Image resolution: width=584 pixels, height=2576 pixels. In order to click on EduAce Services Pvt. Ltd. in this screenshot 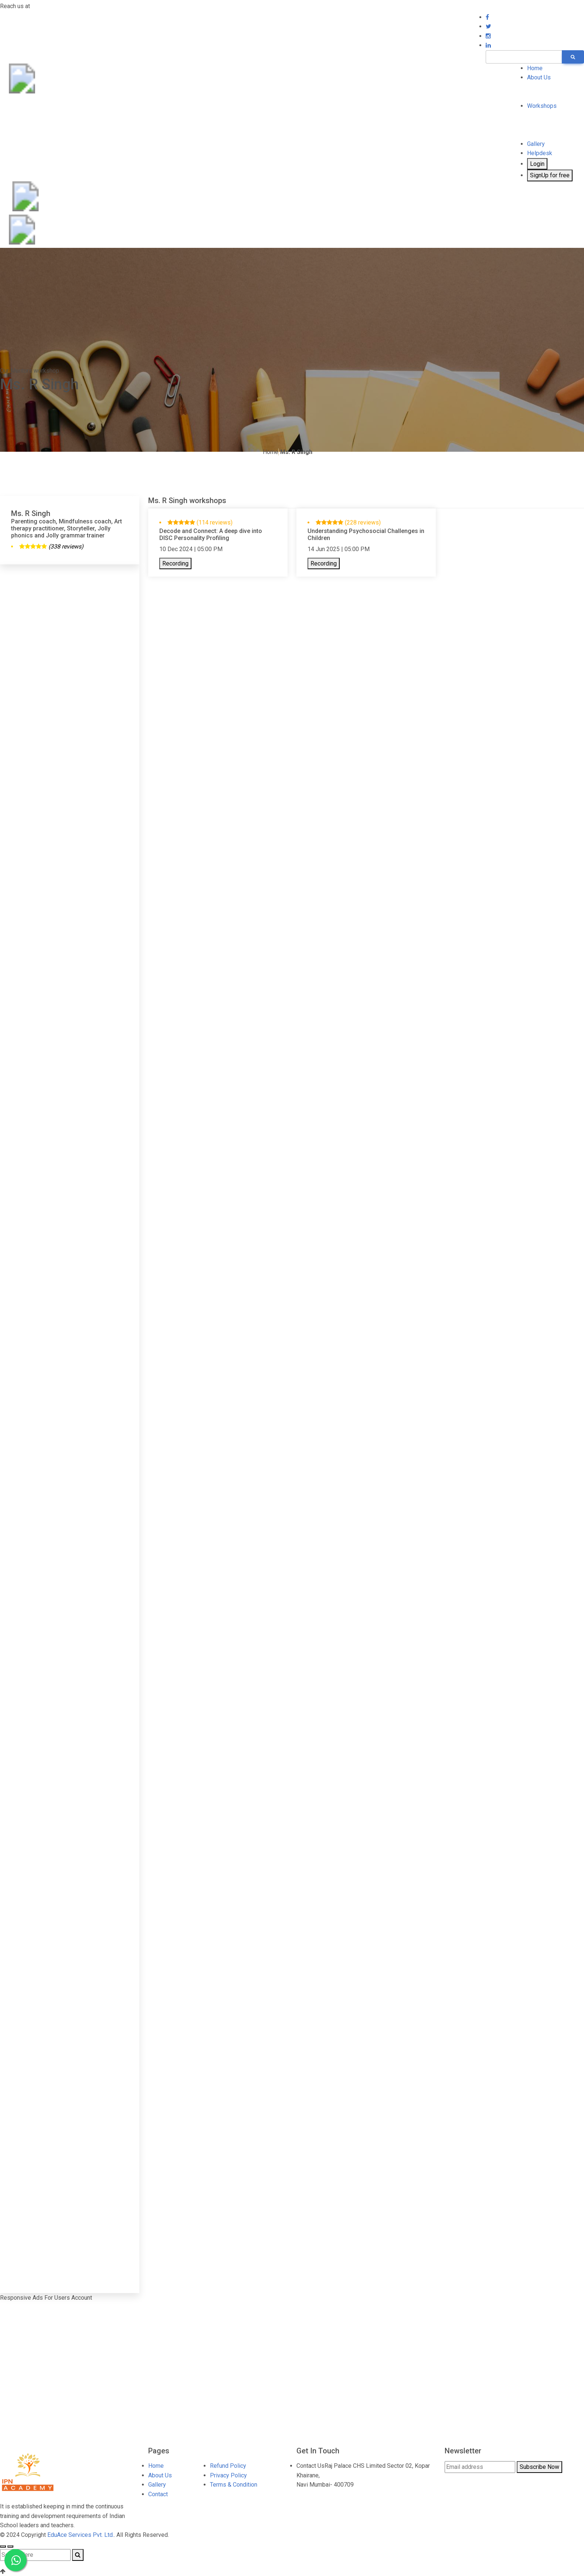, I will do `click(80, 2534)`.